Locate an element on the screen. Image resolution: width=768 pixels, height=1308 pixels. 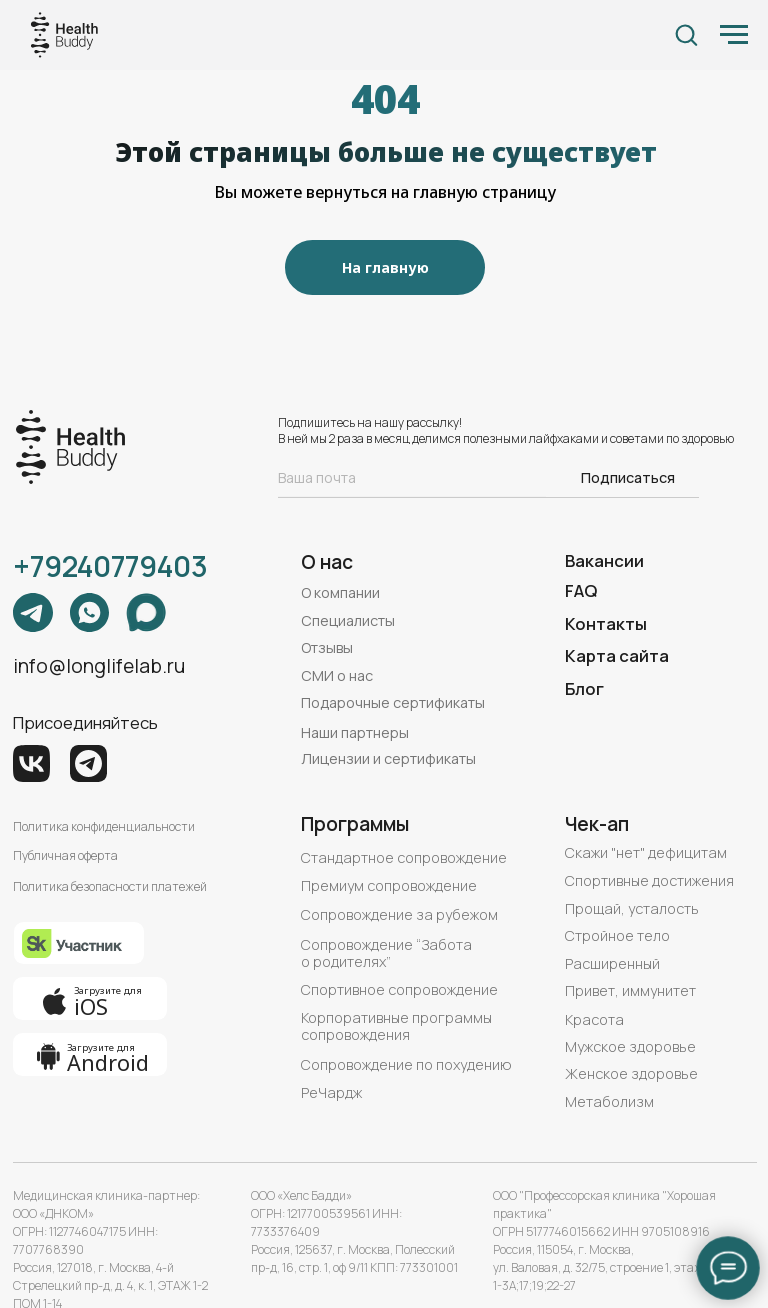
Контакты is located at coordinates (606, 623).